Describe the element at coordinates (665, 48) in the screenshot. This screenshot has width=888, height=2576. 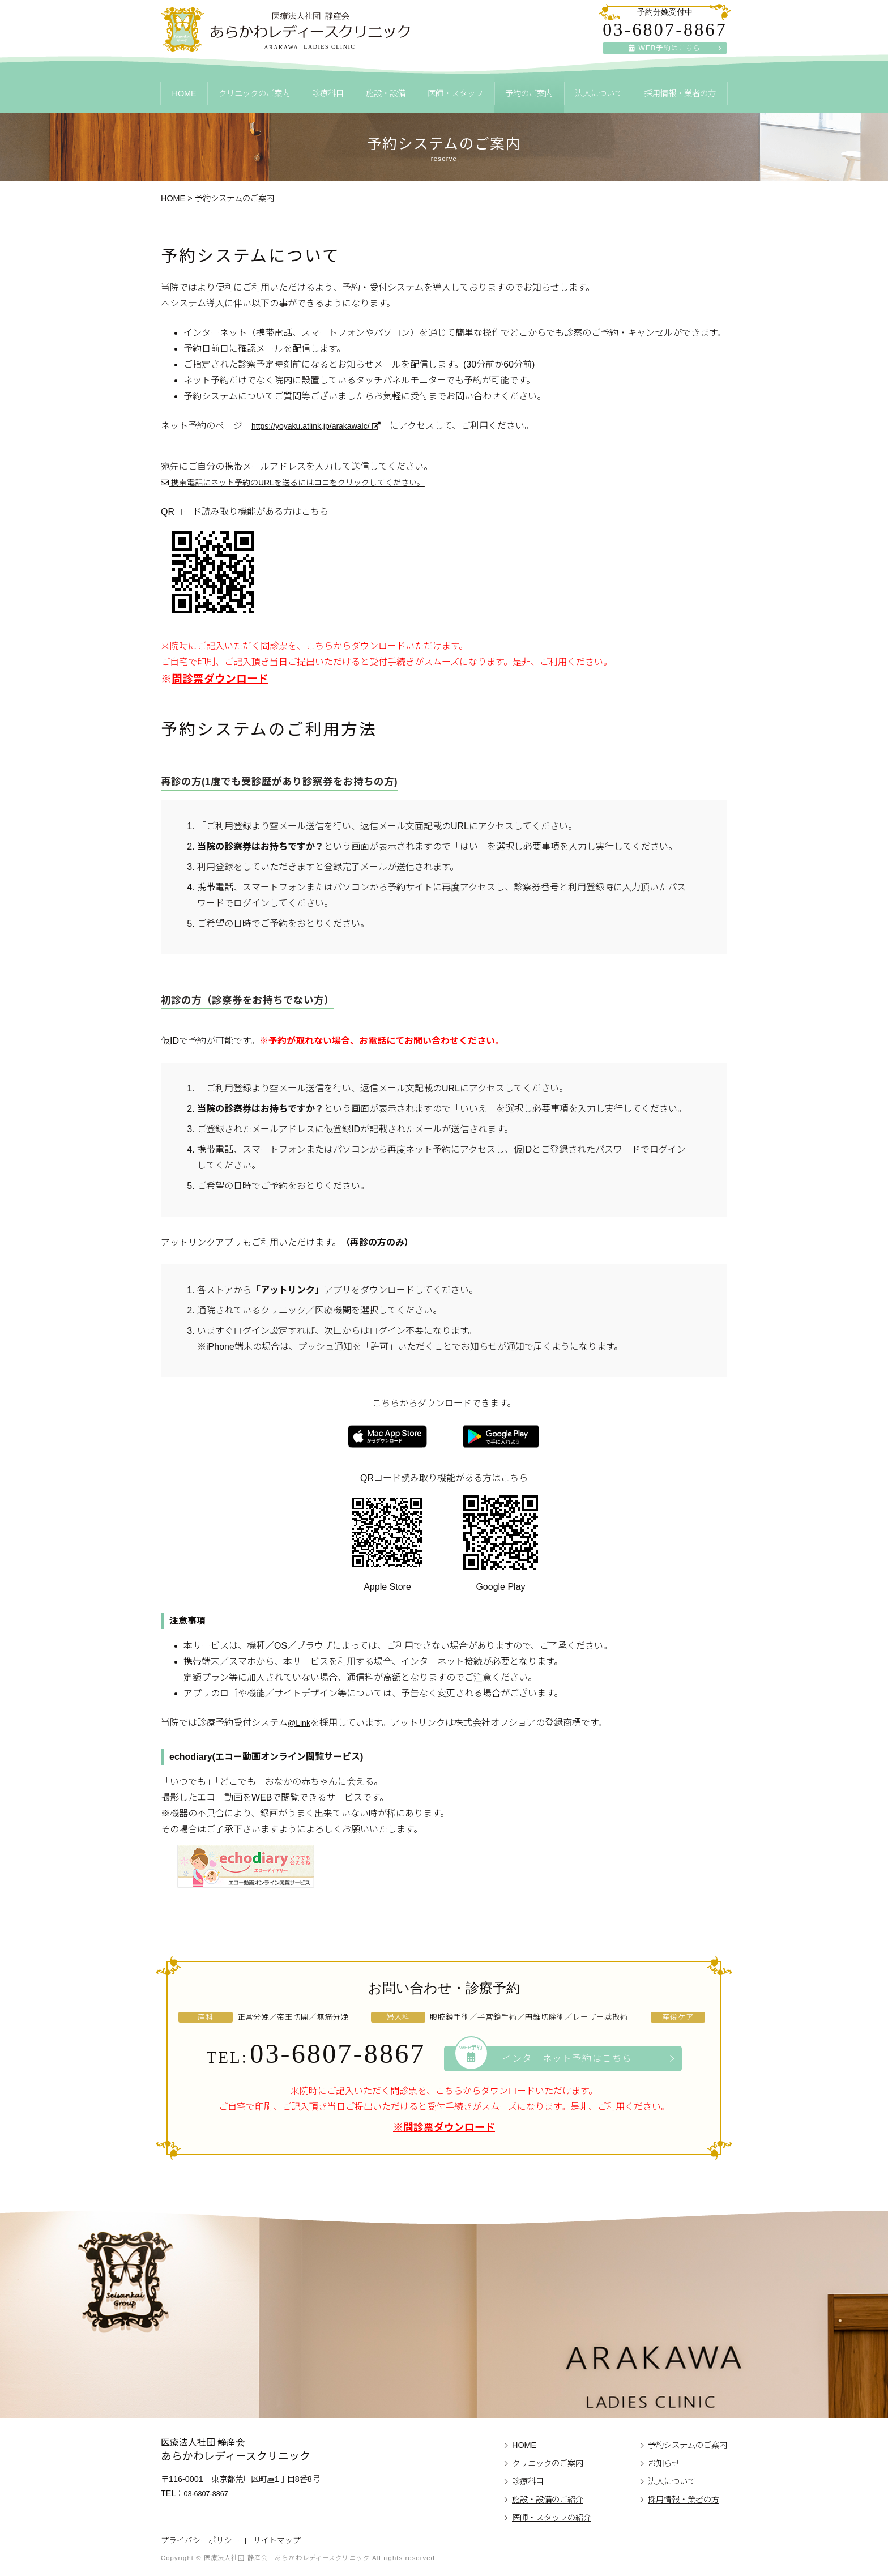
I see `WEB予約はこちら` at that location.